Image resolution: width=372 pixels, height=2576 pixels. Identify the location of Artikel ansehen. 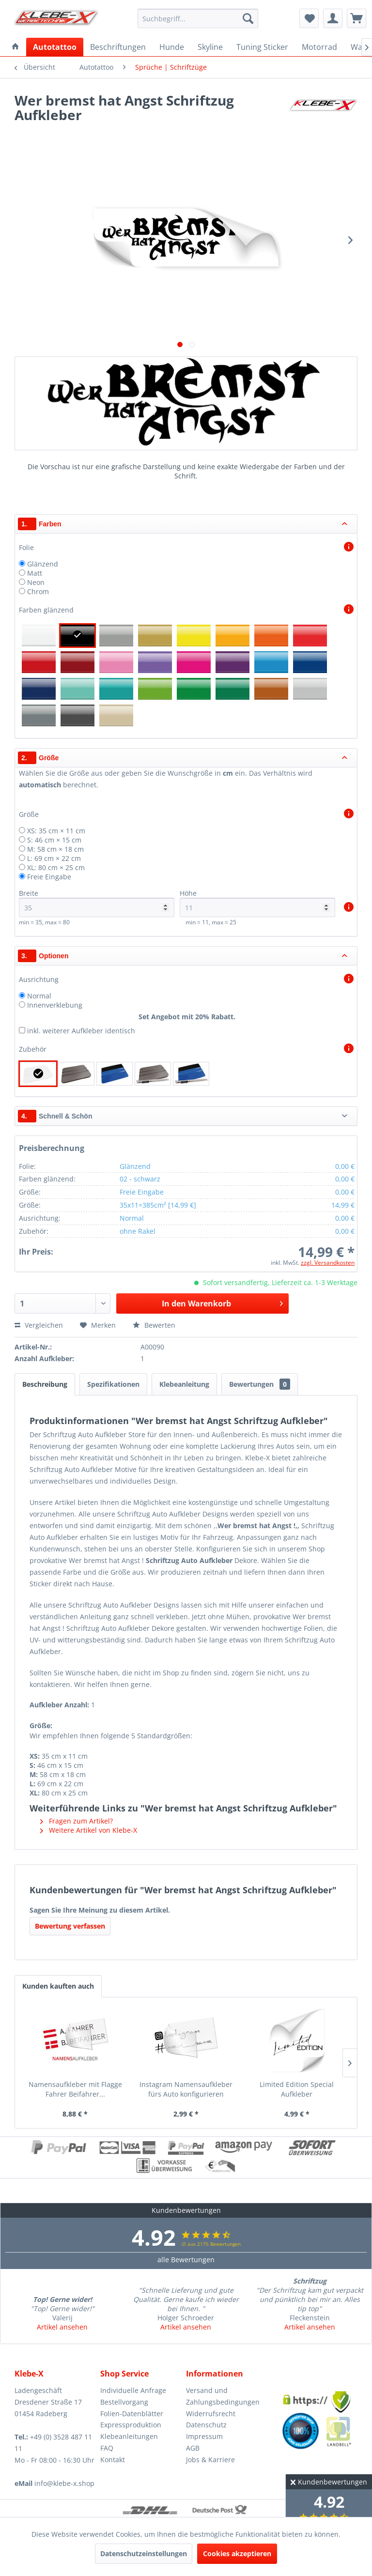
(62, 2326).